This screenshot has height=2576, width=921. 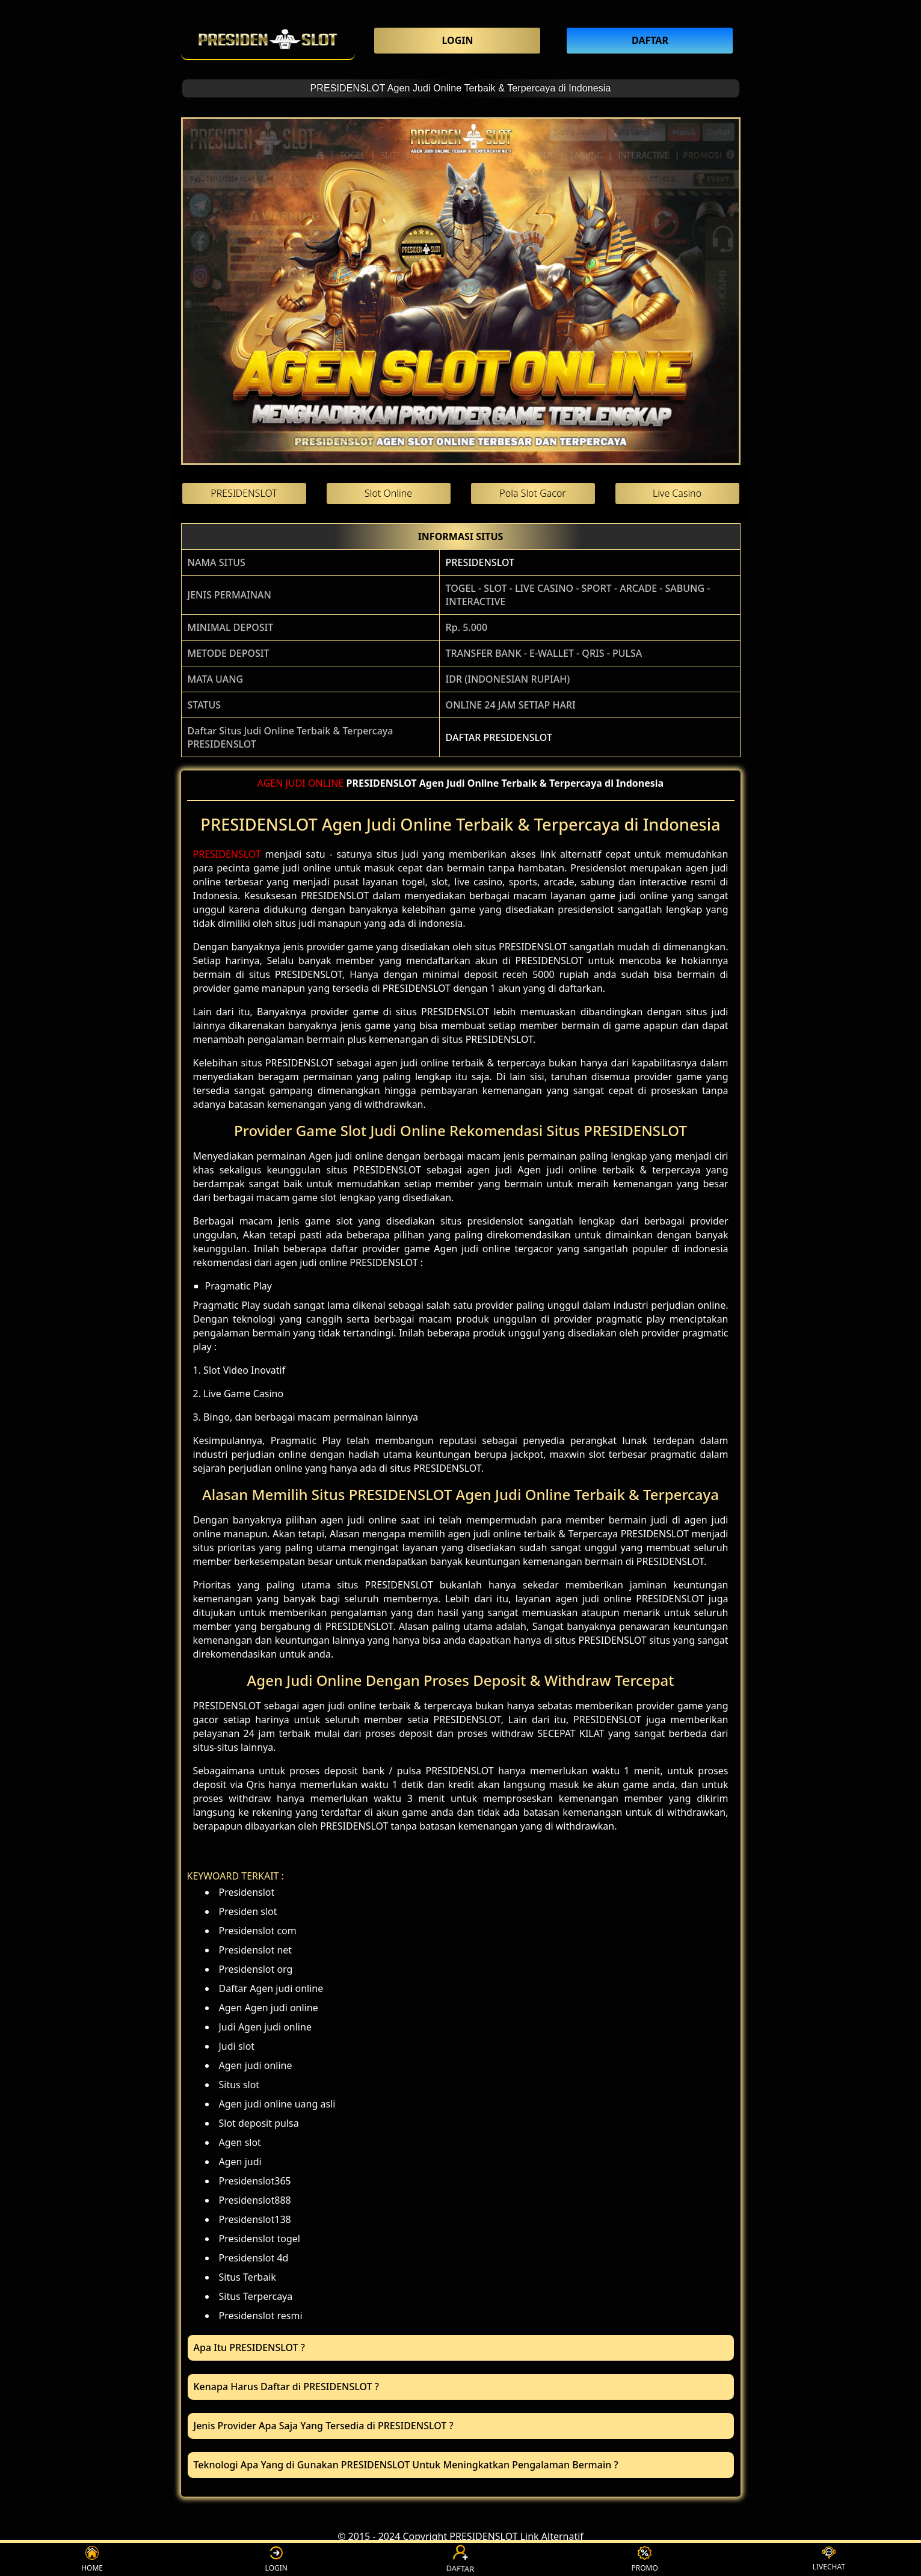 What do you see at coordinates (276, 2559) in the screenshot?
I see `LOGIN` at bounding box center [276, 2559].